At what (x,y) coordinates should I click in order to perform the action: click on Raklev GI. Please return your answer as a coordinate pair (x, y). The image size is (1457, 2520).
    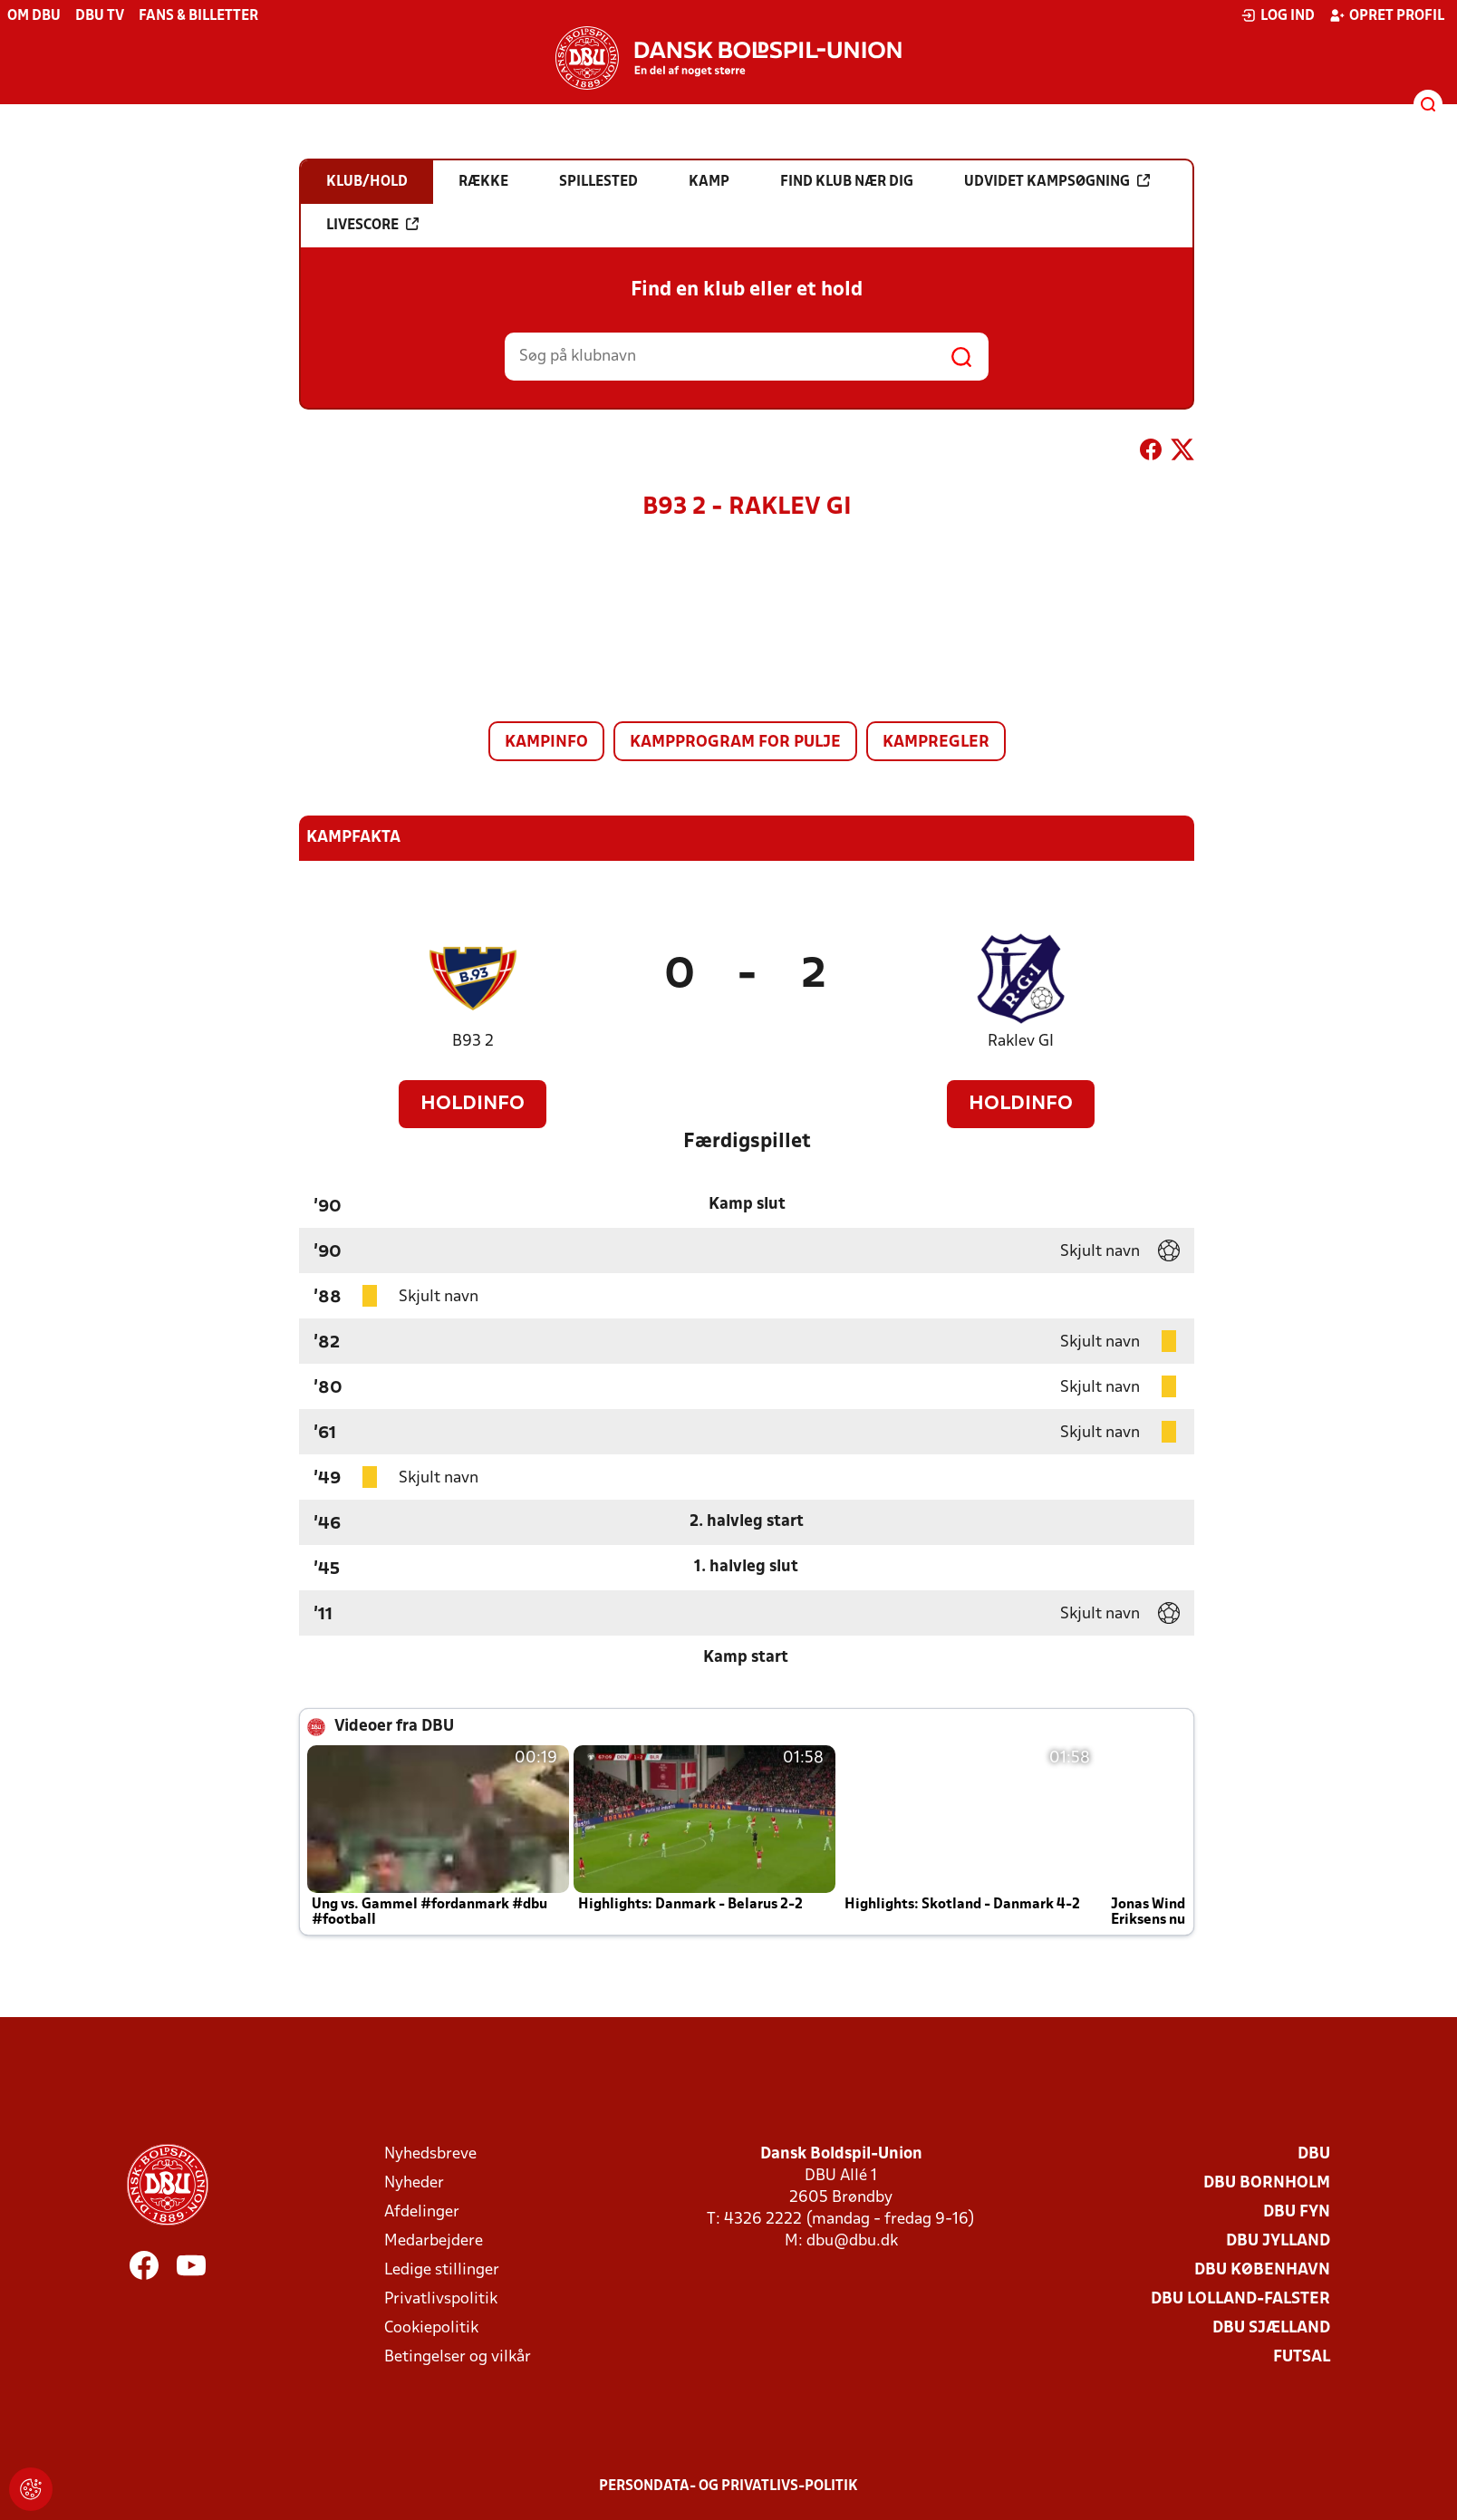
    Looking at the image, I should click on (1021, 1041).